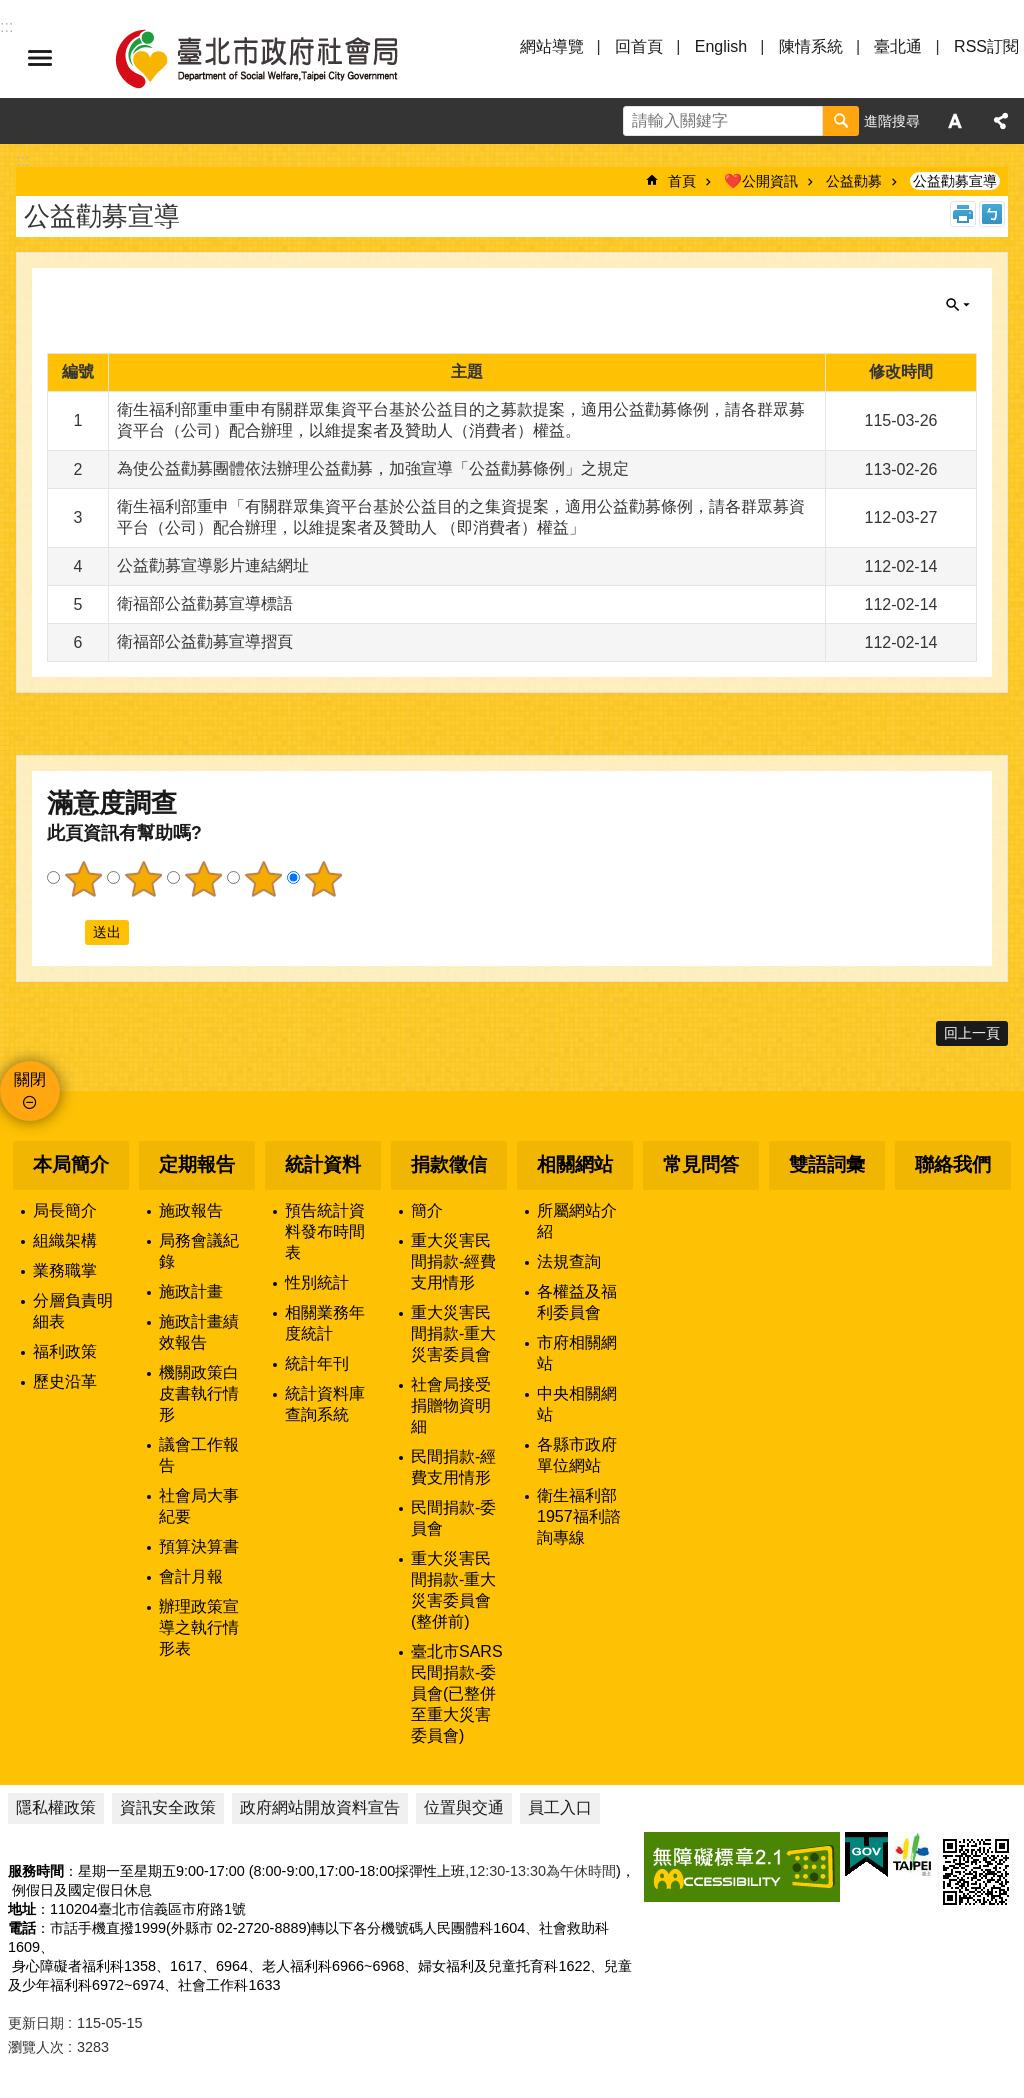 Image resolution: width=1024 pixels, height=2098 pixels. I want to click on 列印內容 [button], so click(963, 214).